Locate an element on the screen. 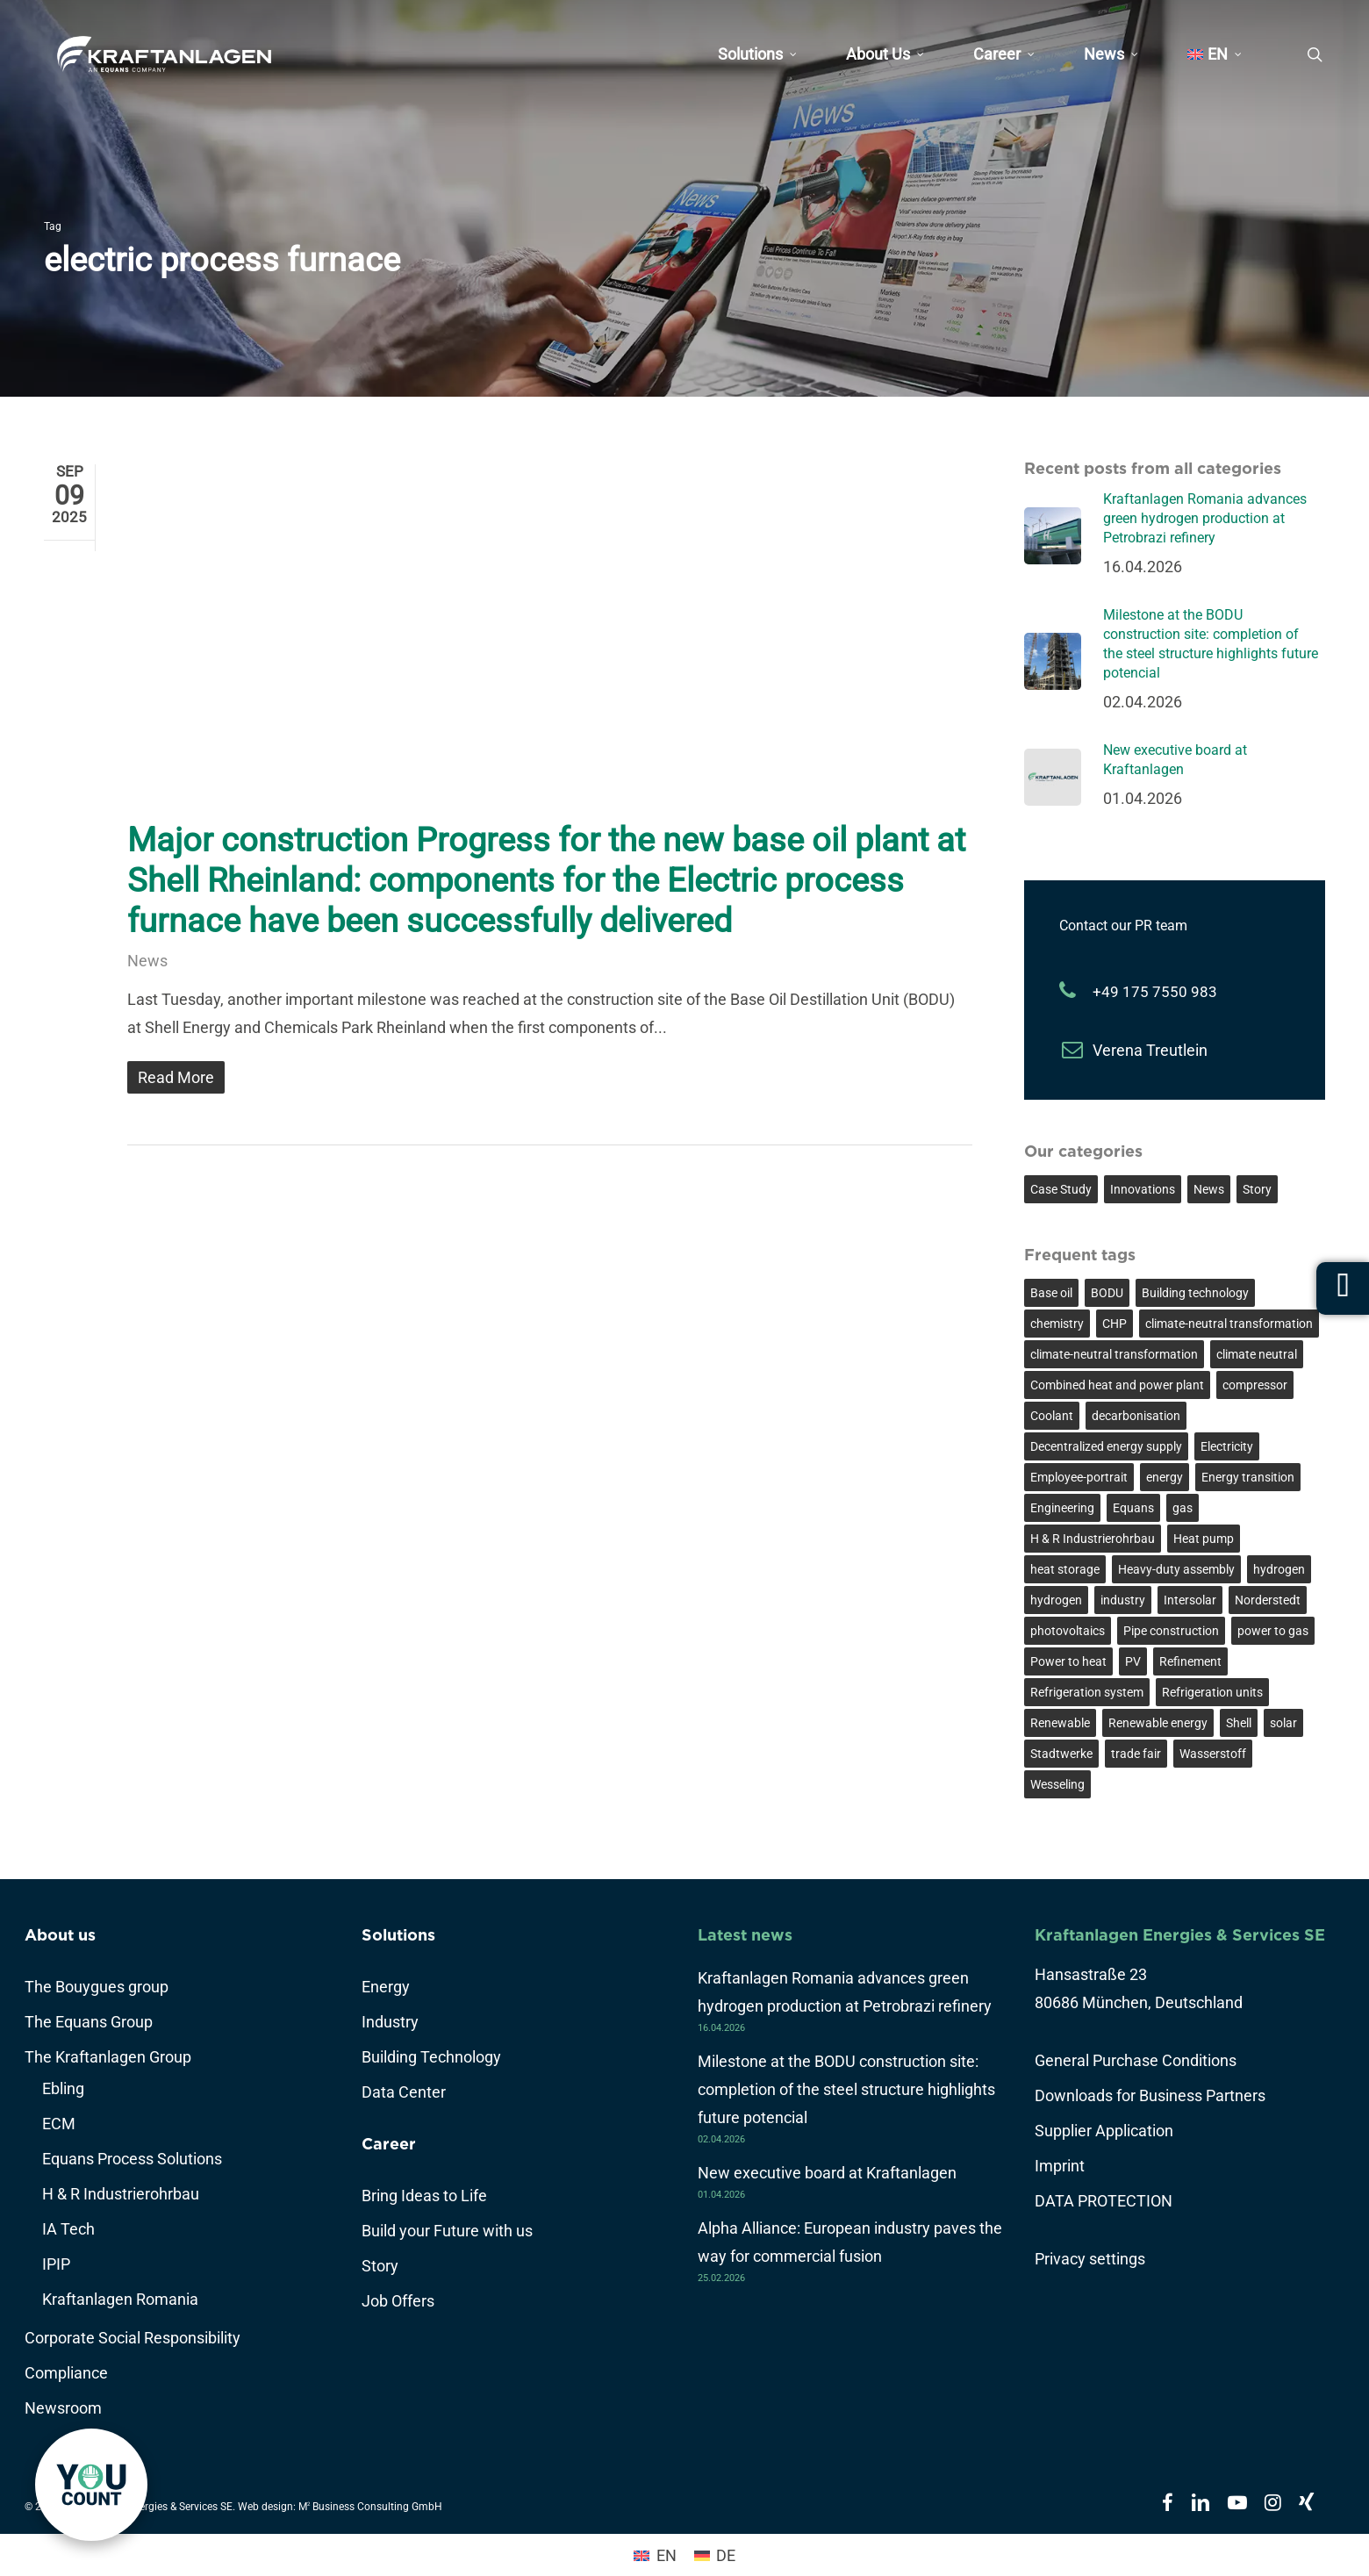 This screenshot has height=2576, width=1369. Engineering [Engineering (3 items)] is located at coordinates (1062, 1508).